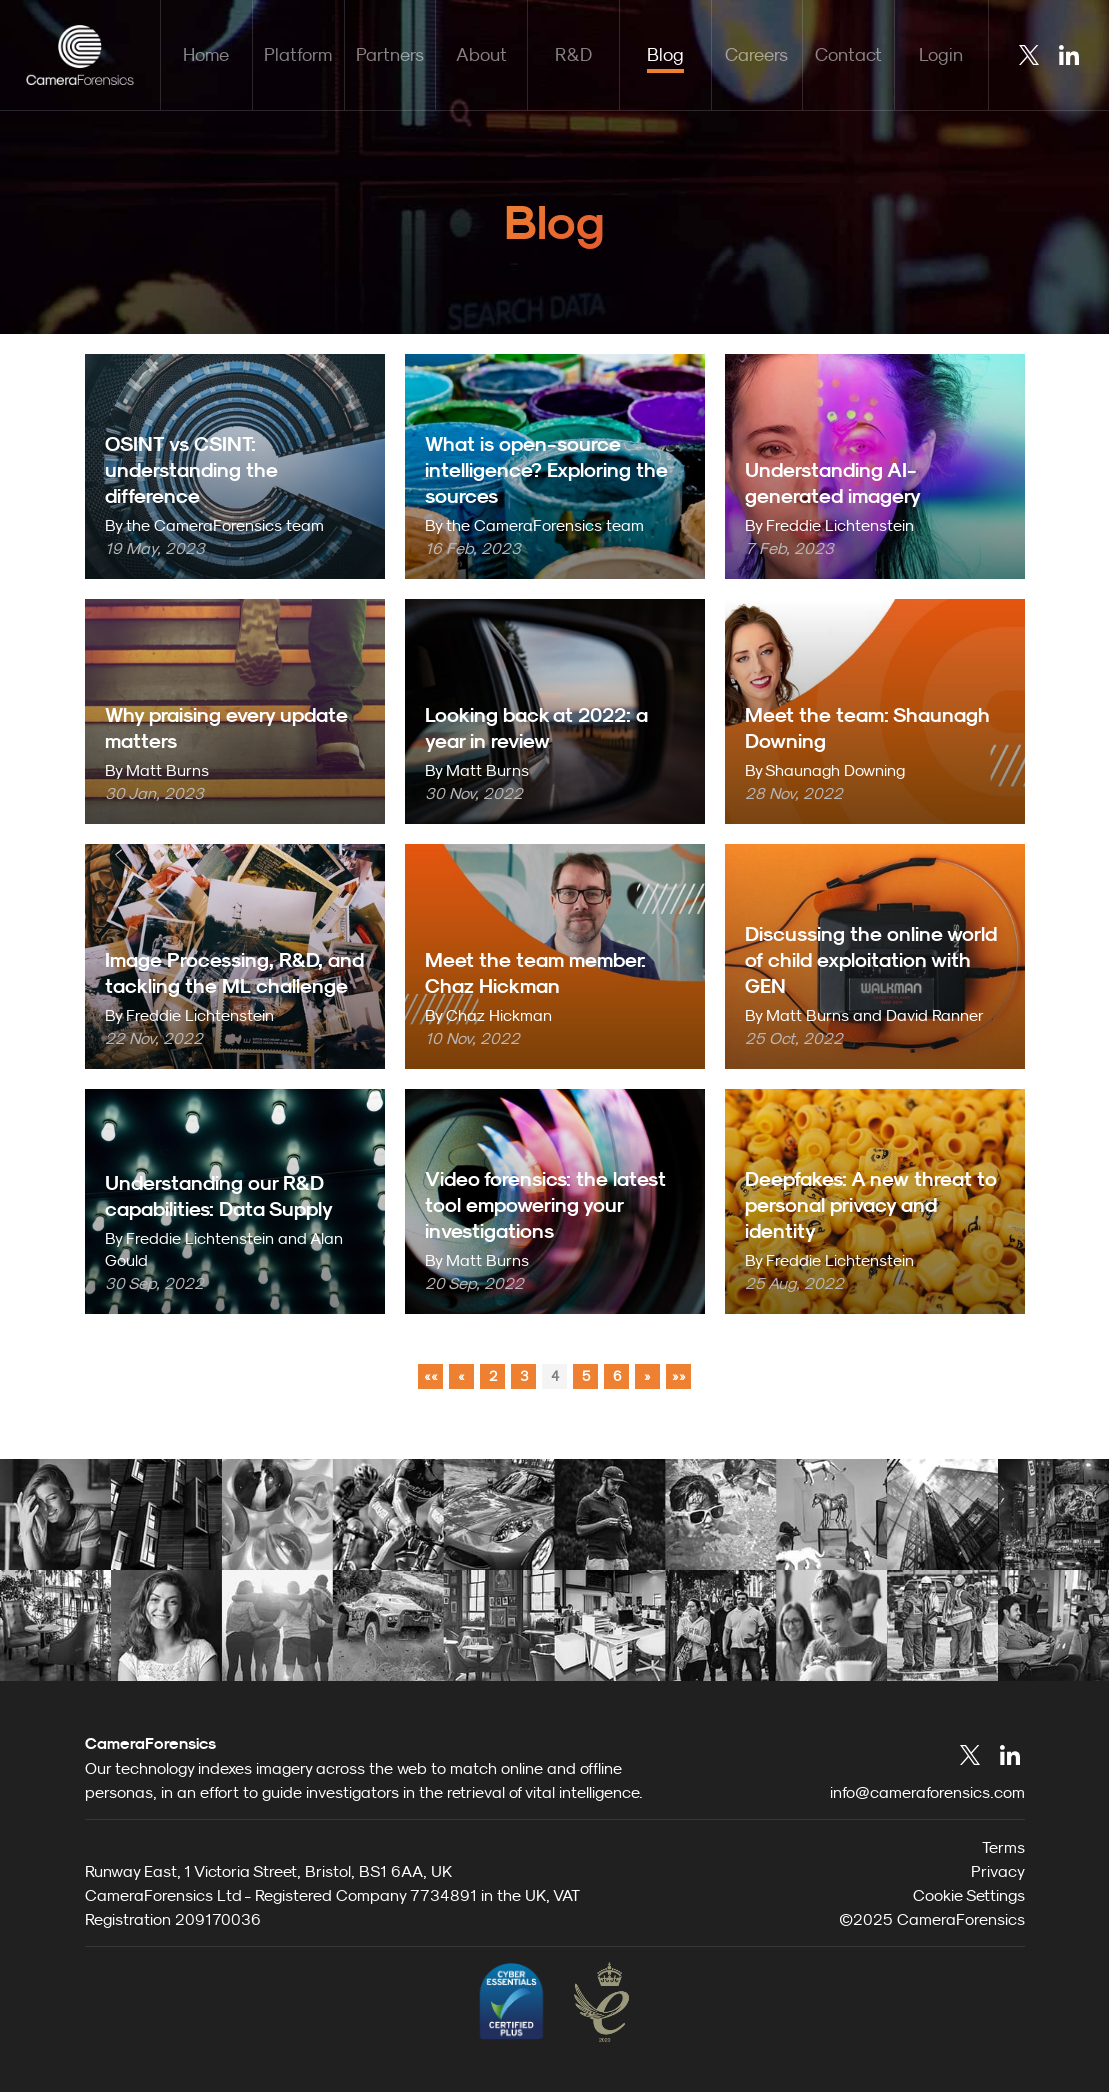  Describe the element at coordinates (206, 54) in the screenshot. I see `Home` at that location.